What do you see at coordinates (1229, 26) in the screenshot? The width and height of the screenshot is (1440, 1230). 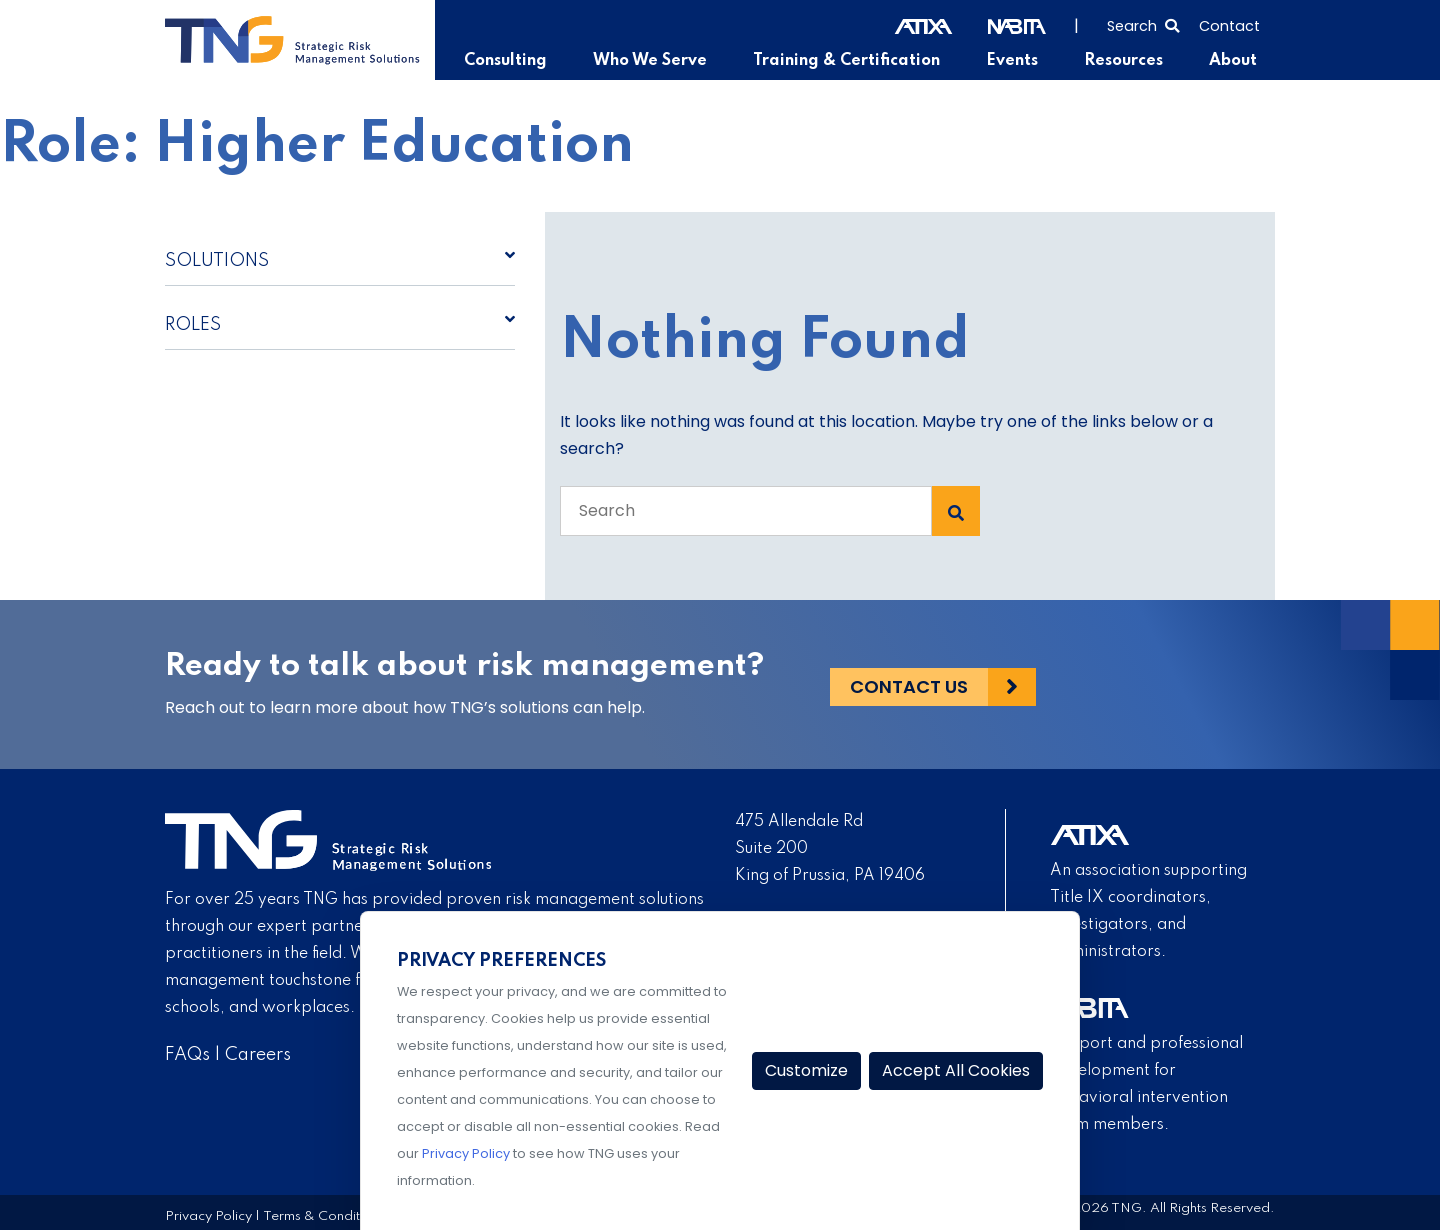 I see `Contact` at bounding box center [1229, 26].